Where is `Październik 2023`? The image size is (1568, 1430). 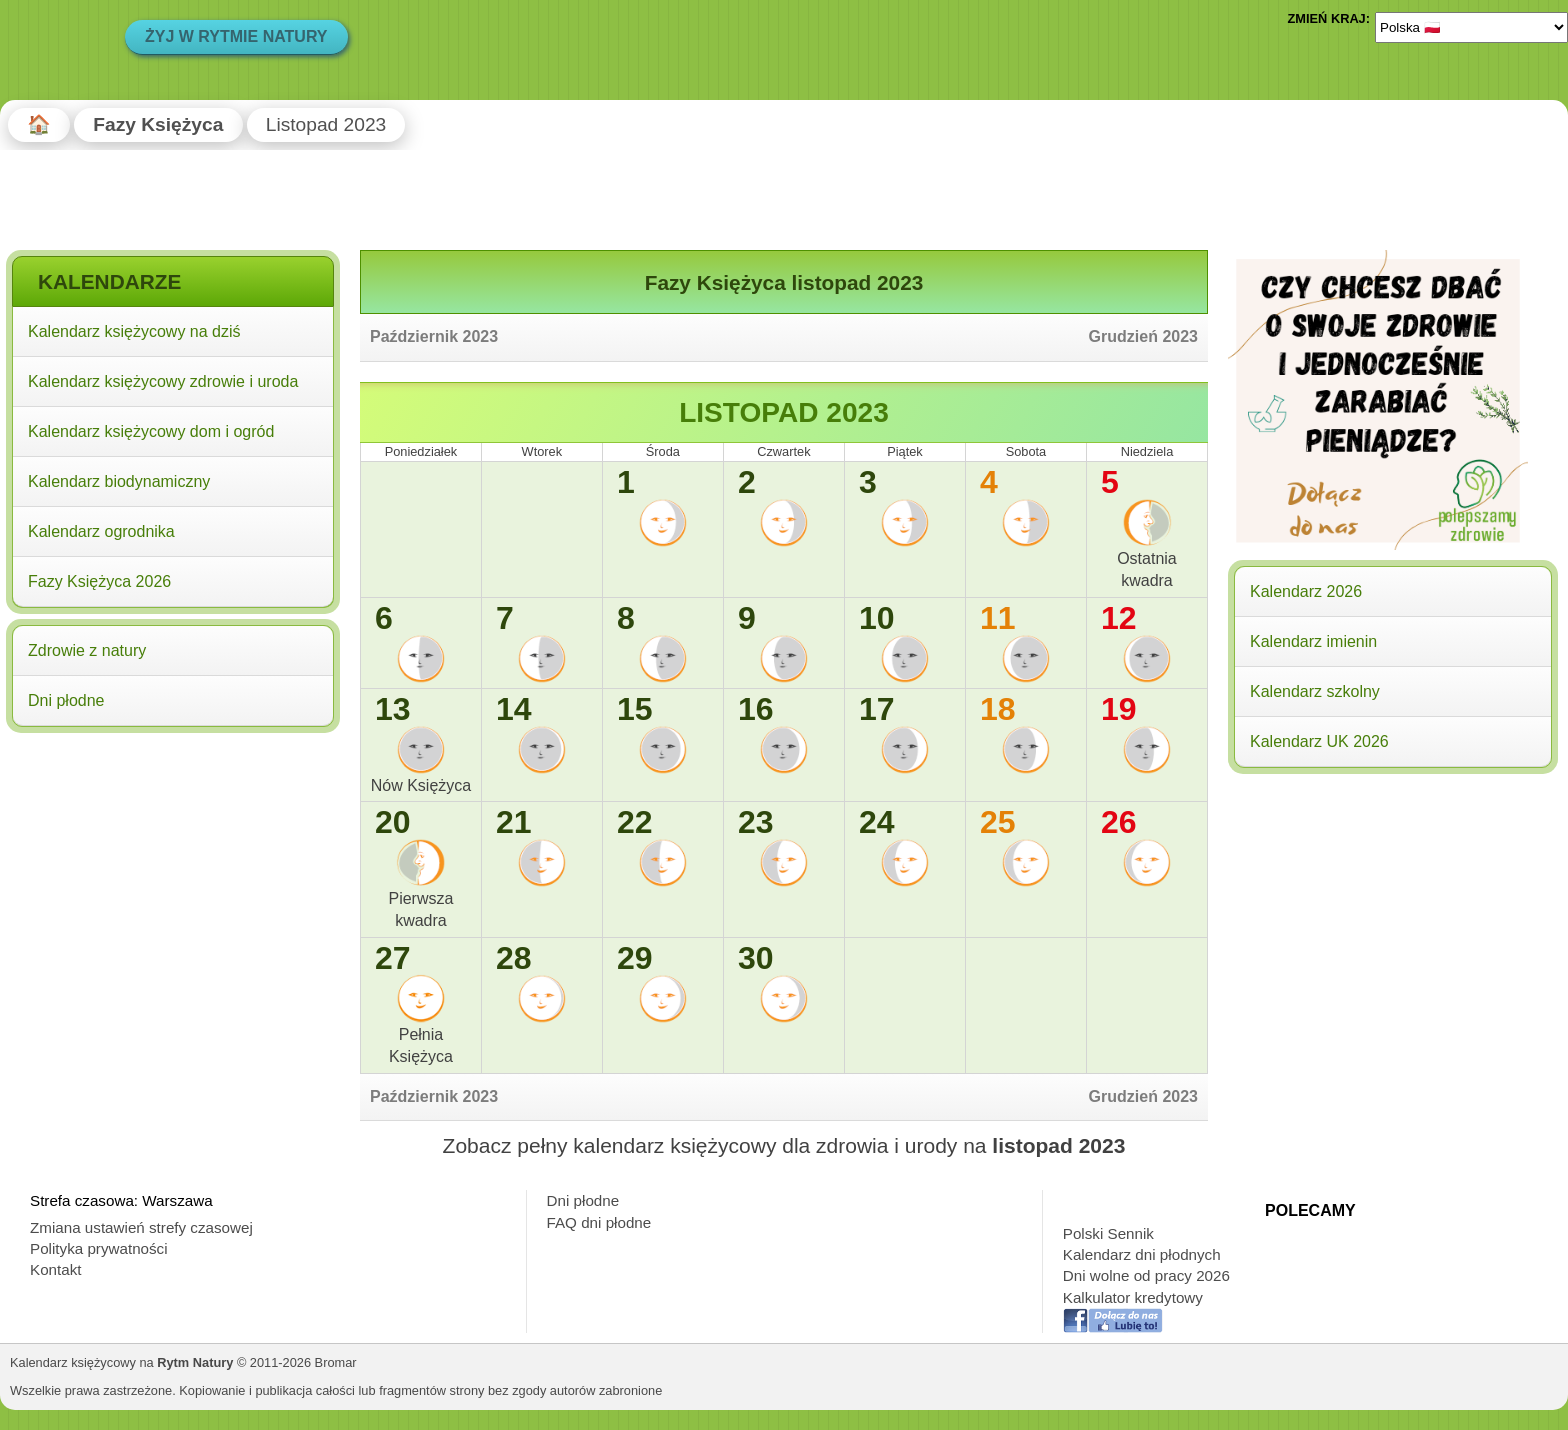 Październik 2023 is located at coordinates (434, 336).